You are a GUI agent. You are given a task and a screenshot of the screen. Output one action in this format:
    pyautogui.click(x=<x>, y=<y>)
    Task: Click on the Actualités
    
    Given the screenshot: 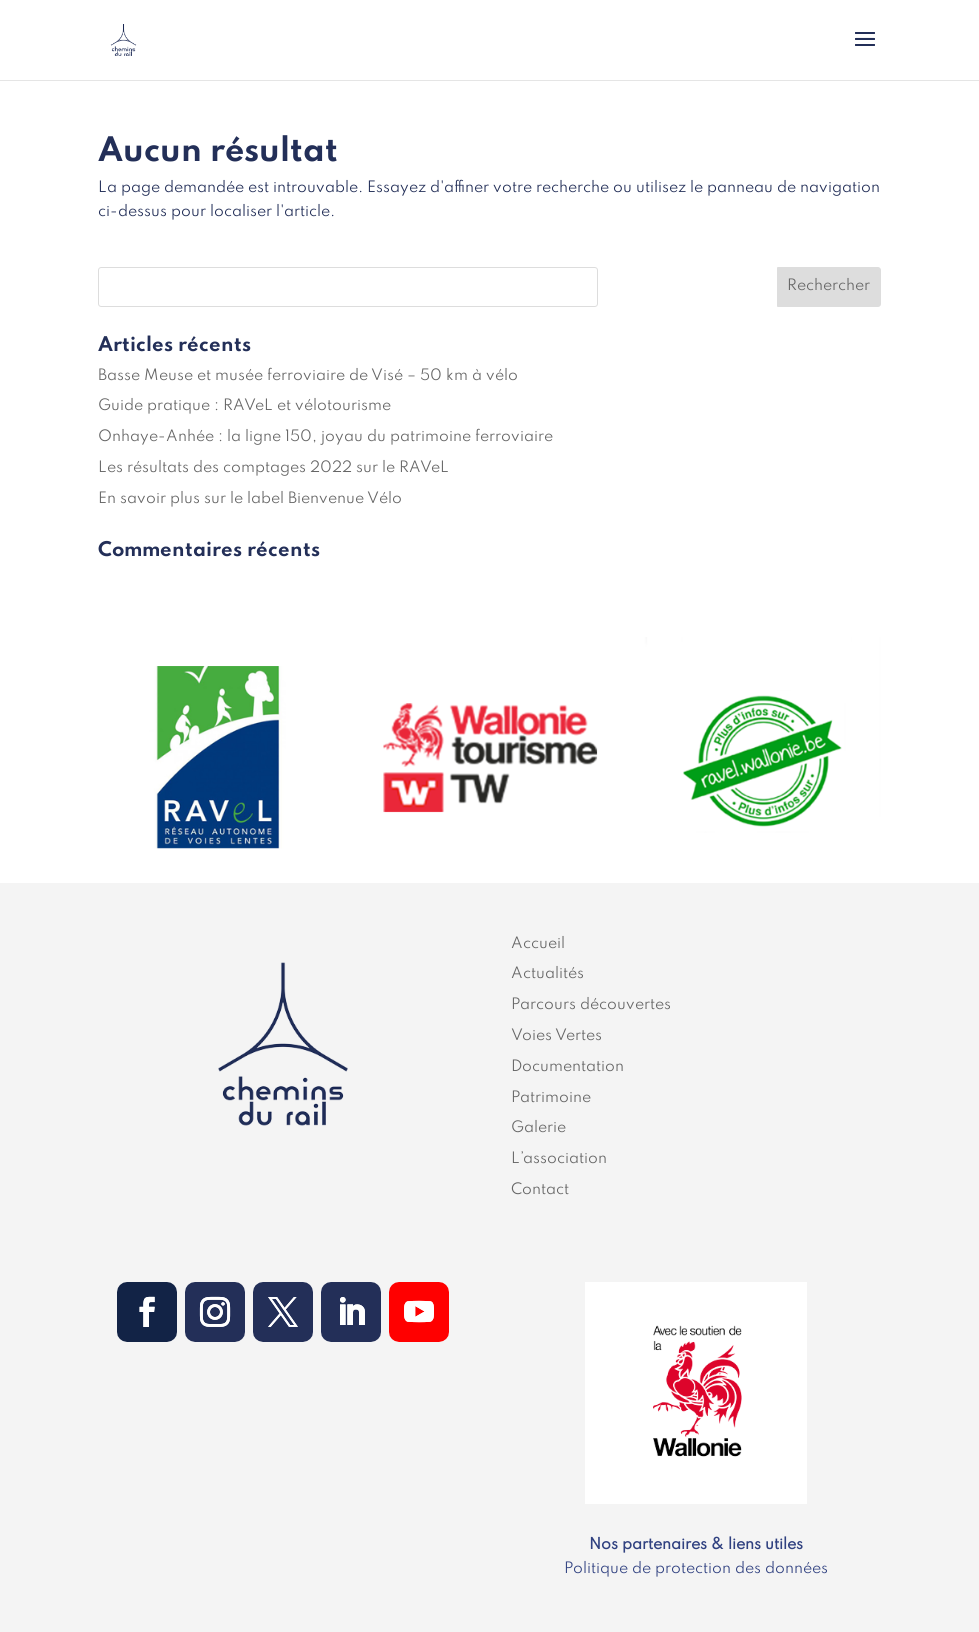 What is the action you would take?
    pyautogui.click(x=547, y=974)
    